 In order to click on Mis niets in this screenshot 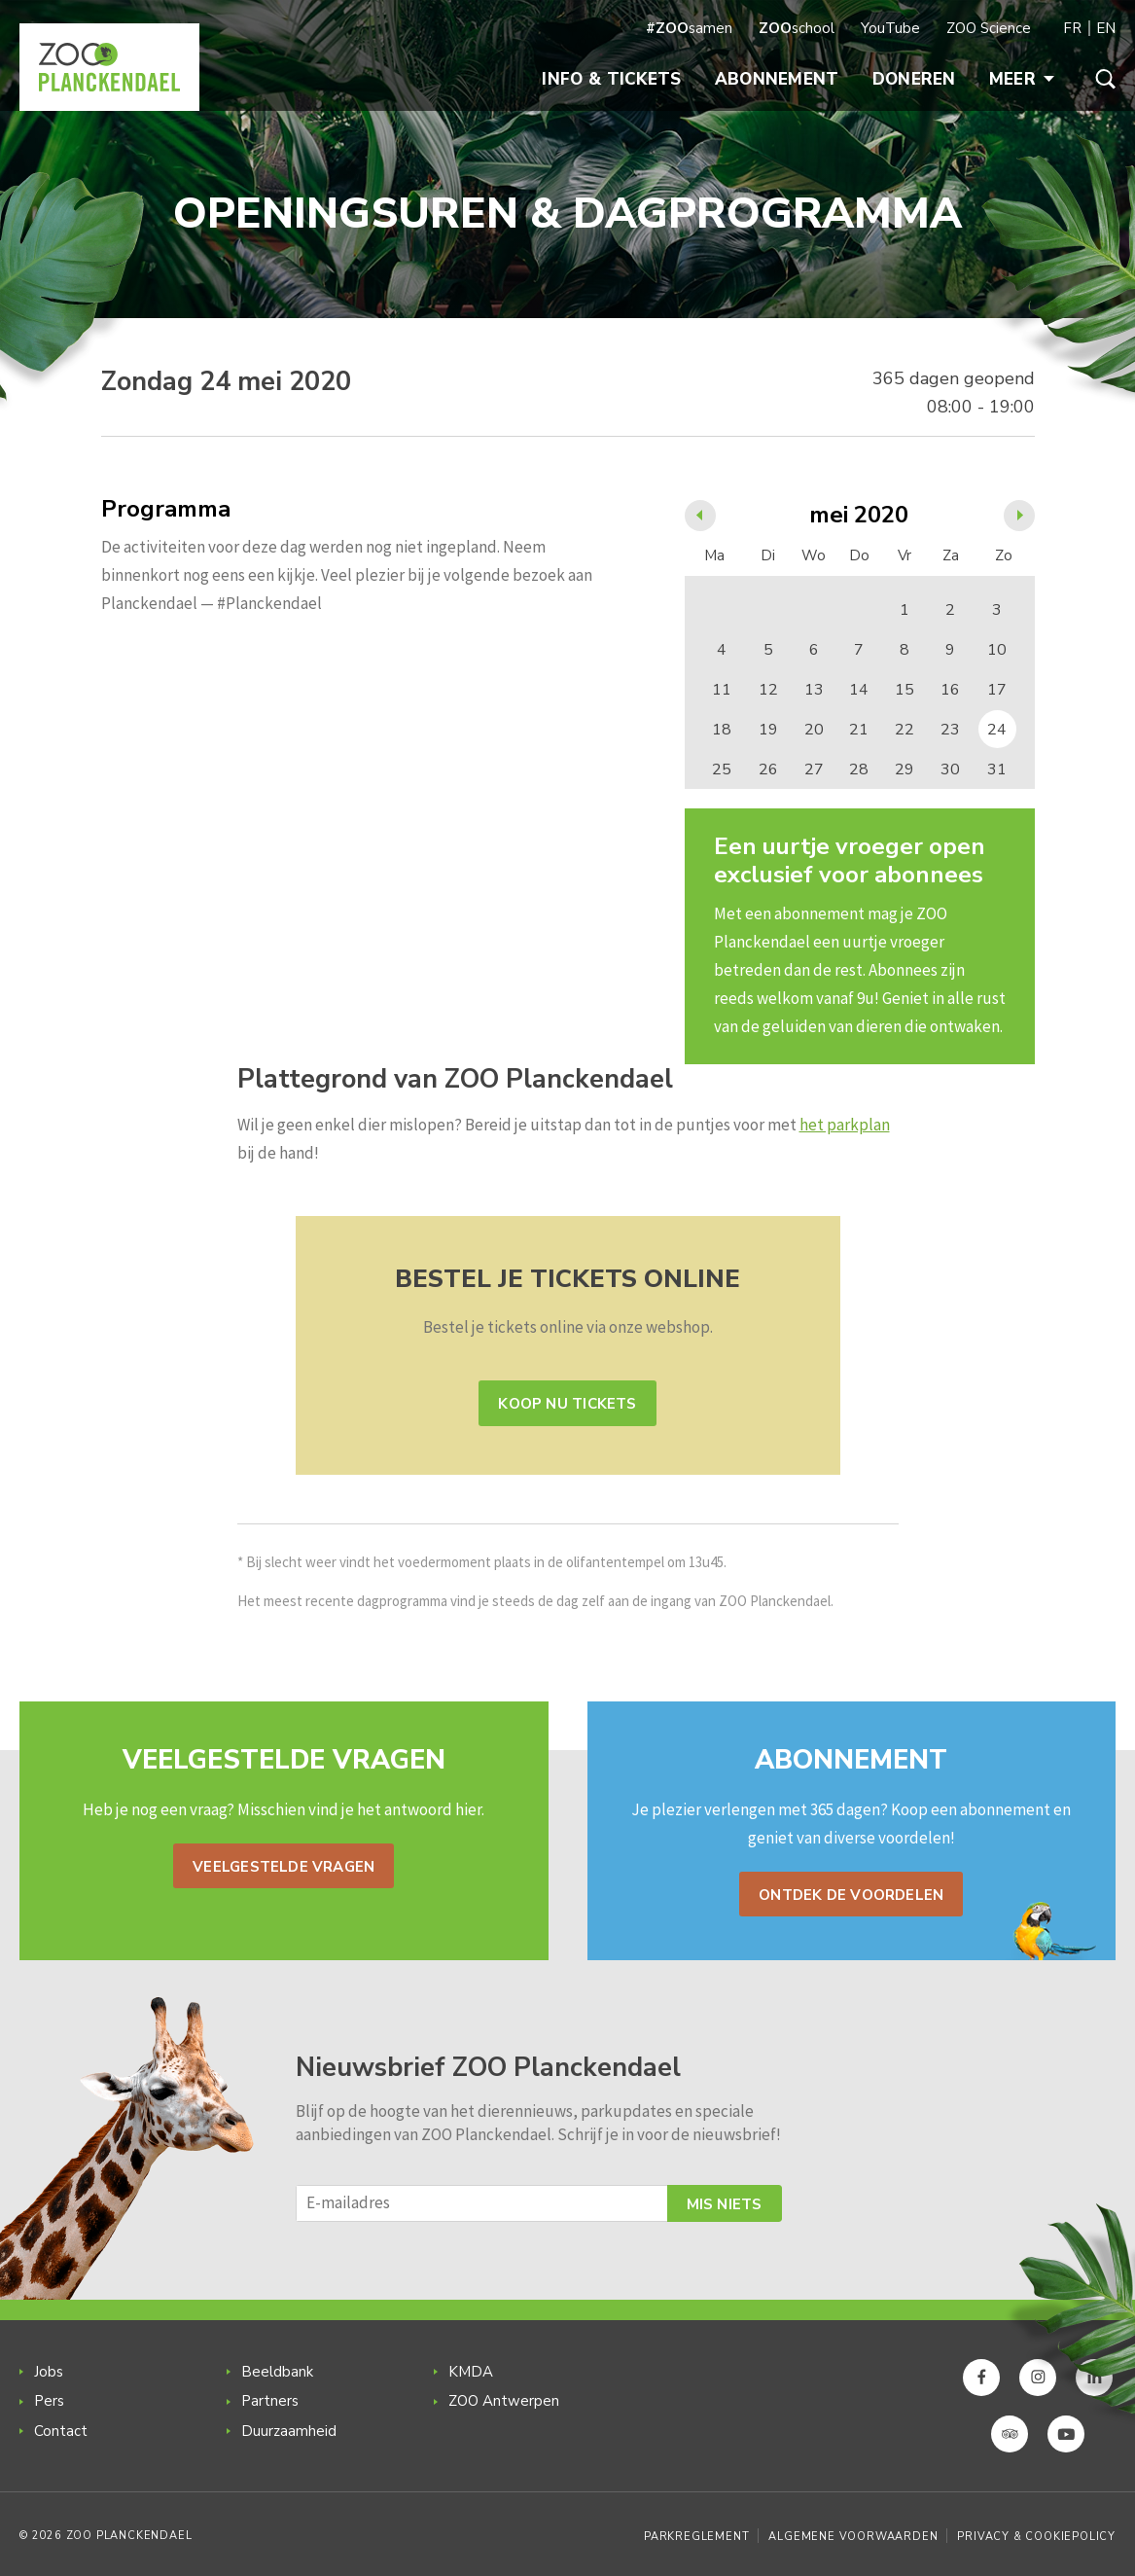, I will do `click(725, 2204)`.